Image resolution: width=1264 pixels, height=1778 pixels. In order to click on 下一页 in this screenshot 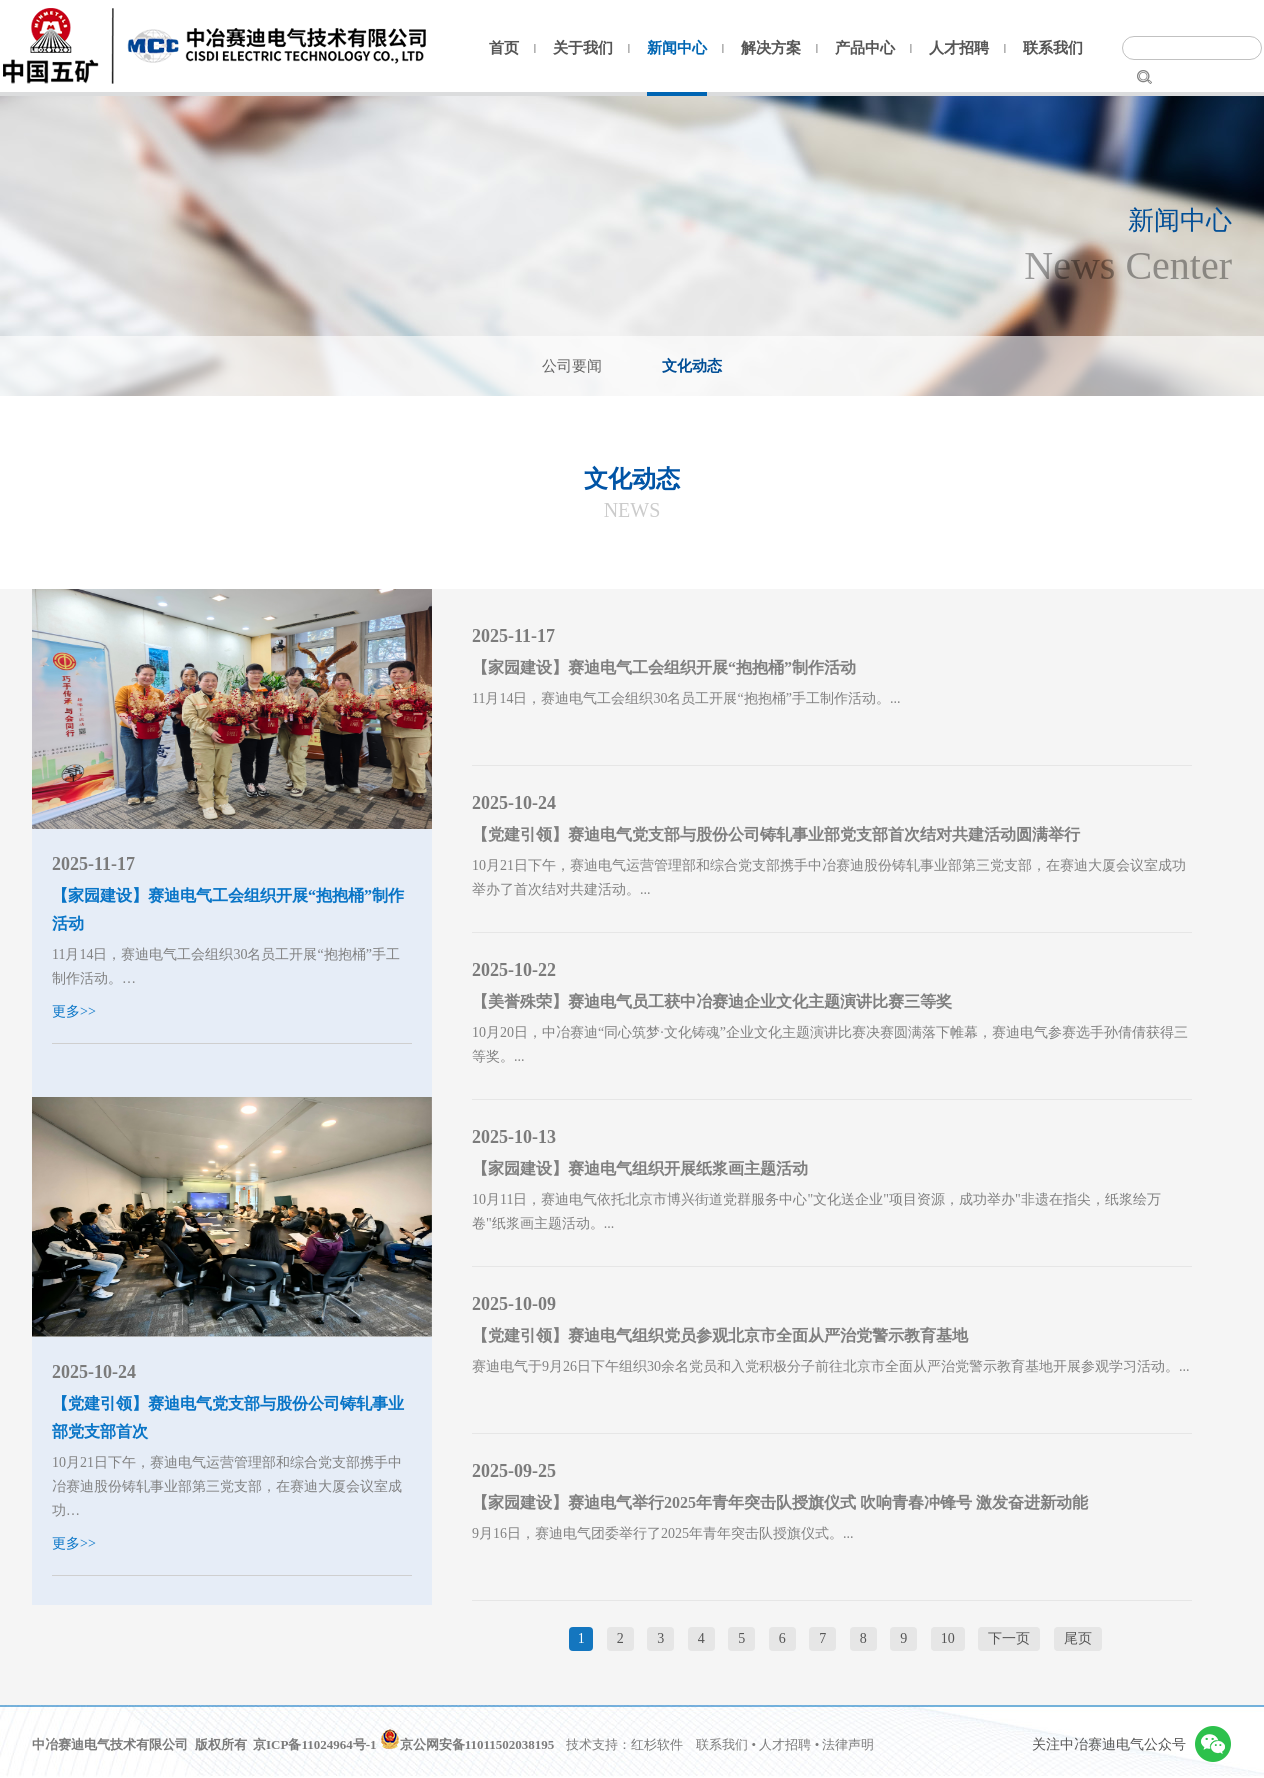, I will do `click(1009, 1638)`.